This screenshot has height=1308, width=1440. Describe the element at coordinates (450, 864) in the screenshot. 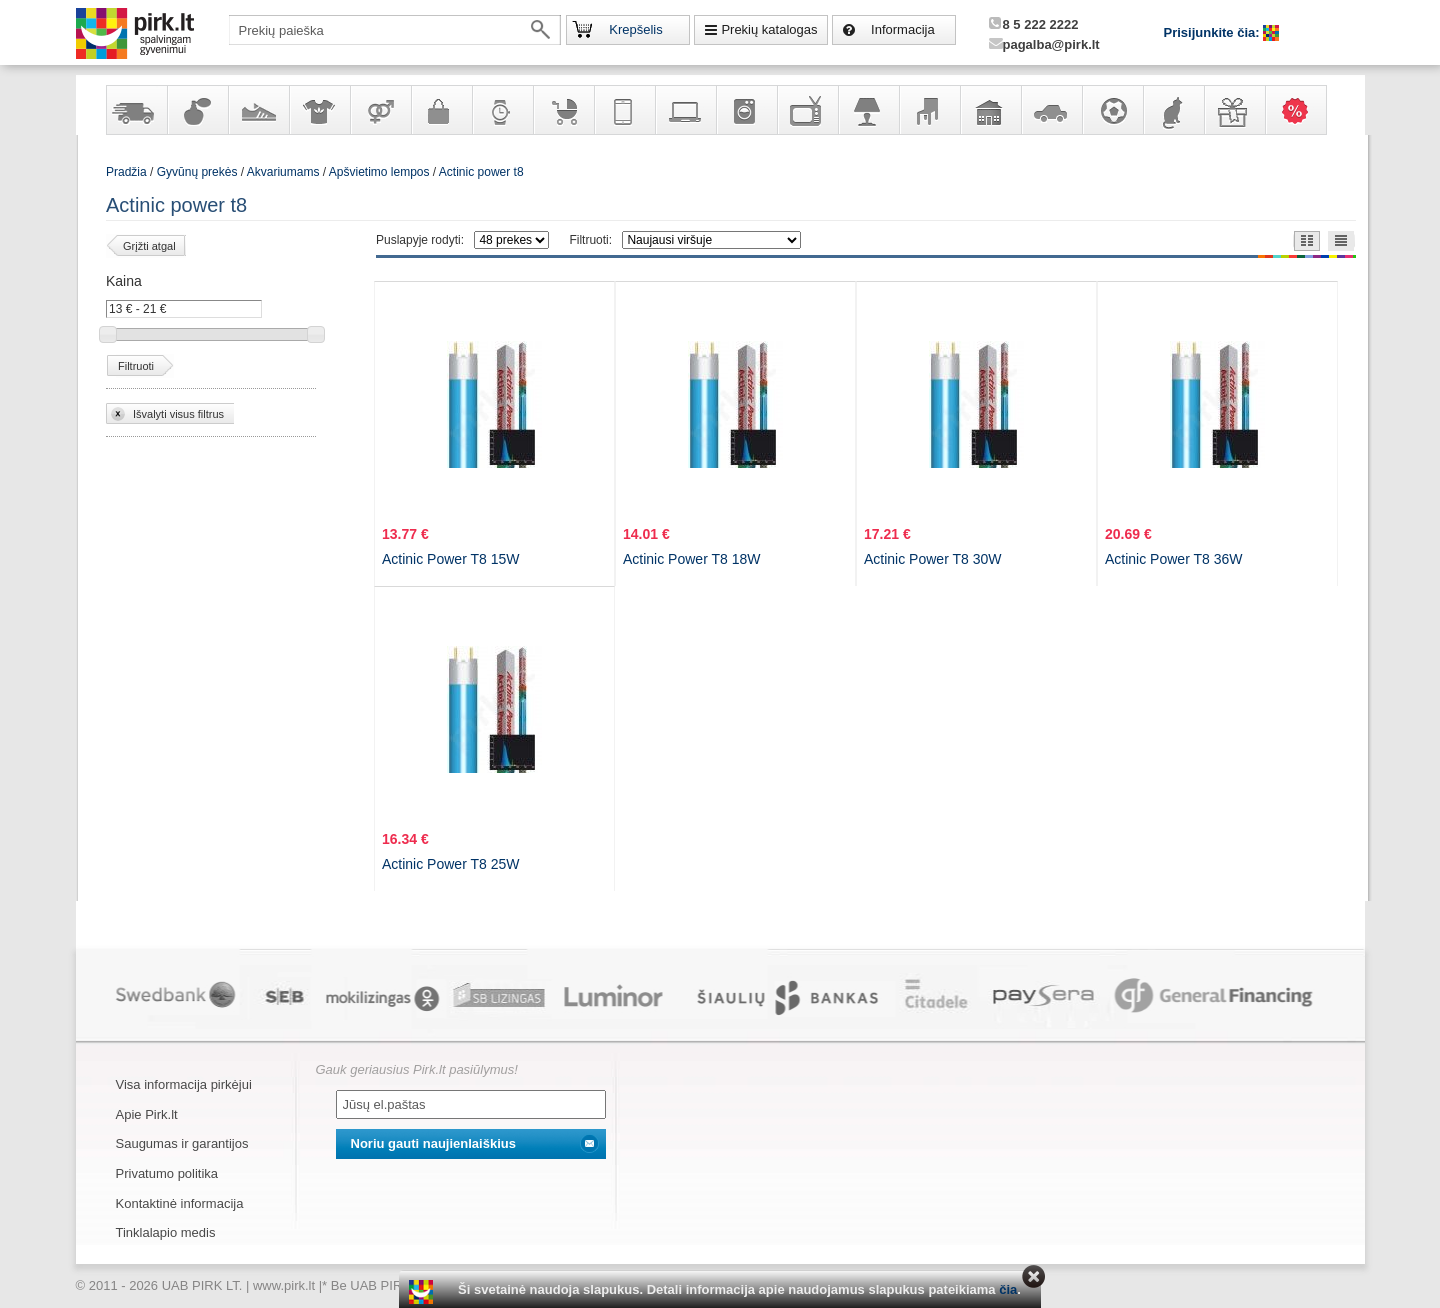

I see `Actinic Power T8 25W` at that location.